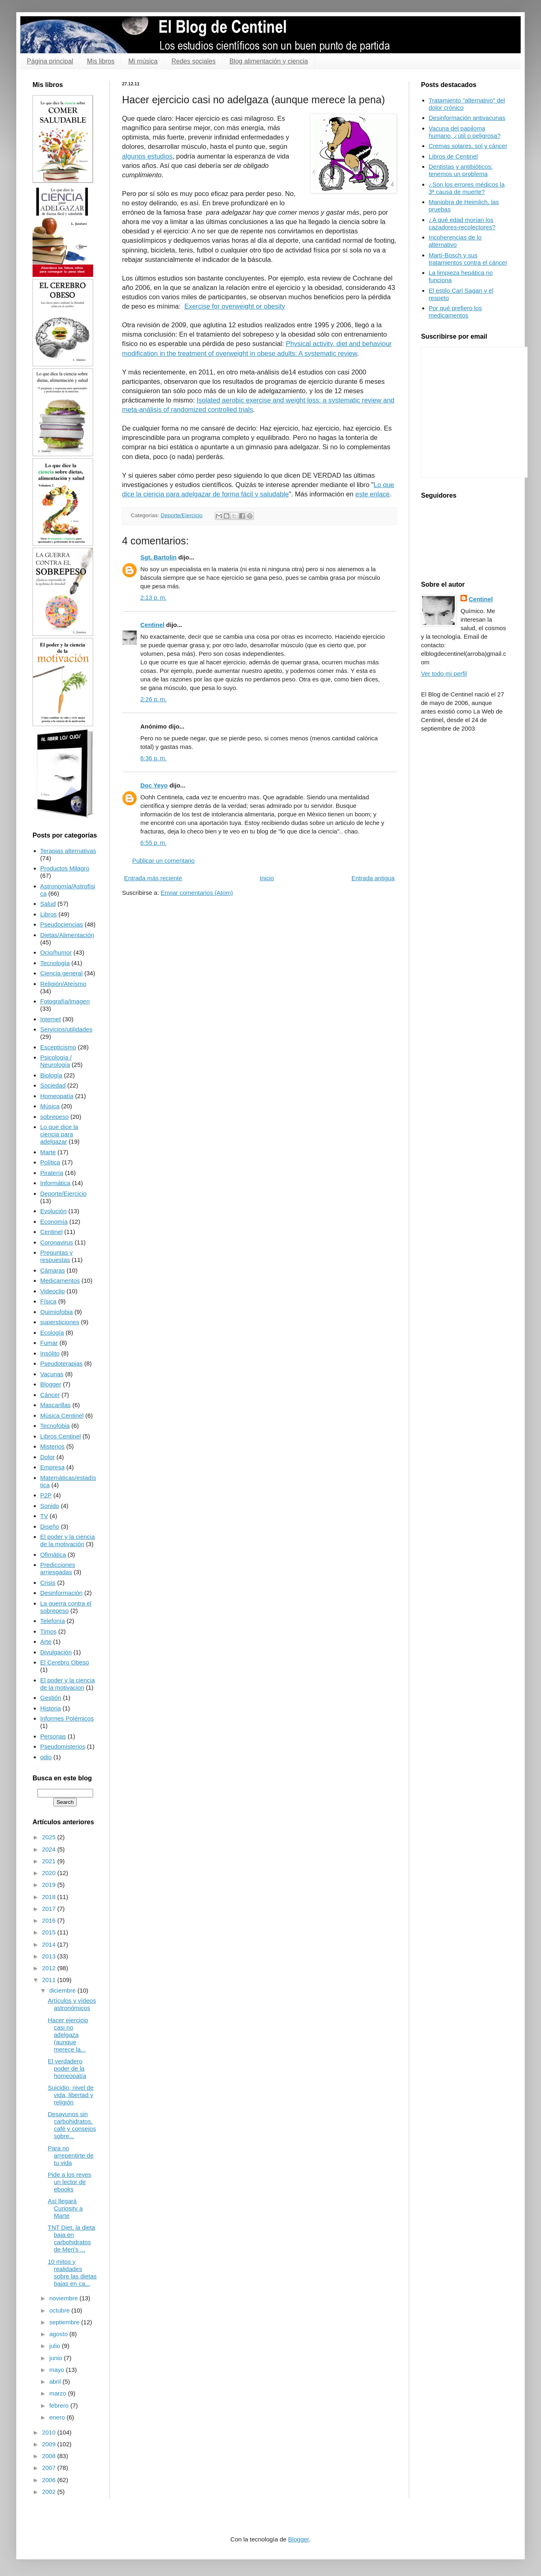 Image resolution: width=541 pixels, height=2576 pixels. Describe the element at coordinates (63, 1990) in the screenshot. I see `diciembre` at that location.